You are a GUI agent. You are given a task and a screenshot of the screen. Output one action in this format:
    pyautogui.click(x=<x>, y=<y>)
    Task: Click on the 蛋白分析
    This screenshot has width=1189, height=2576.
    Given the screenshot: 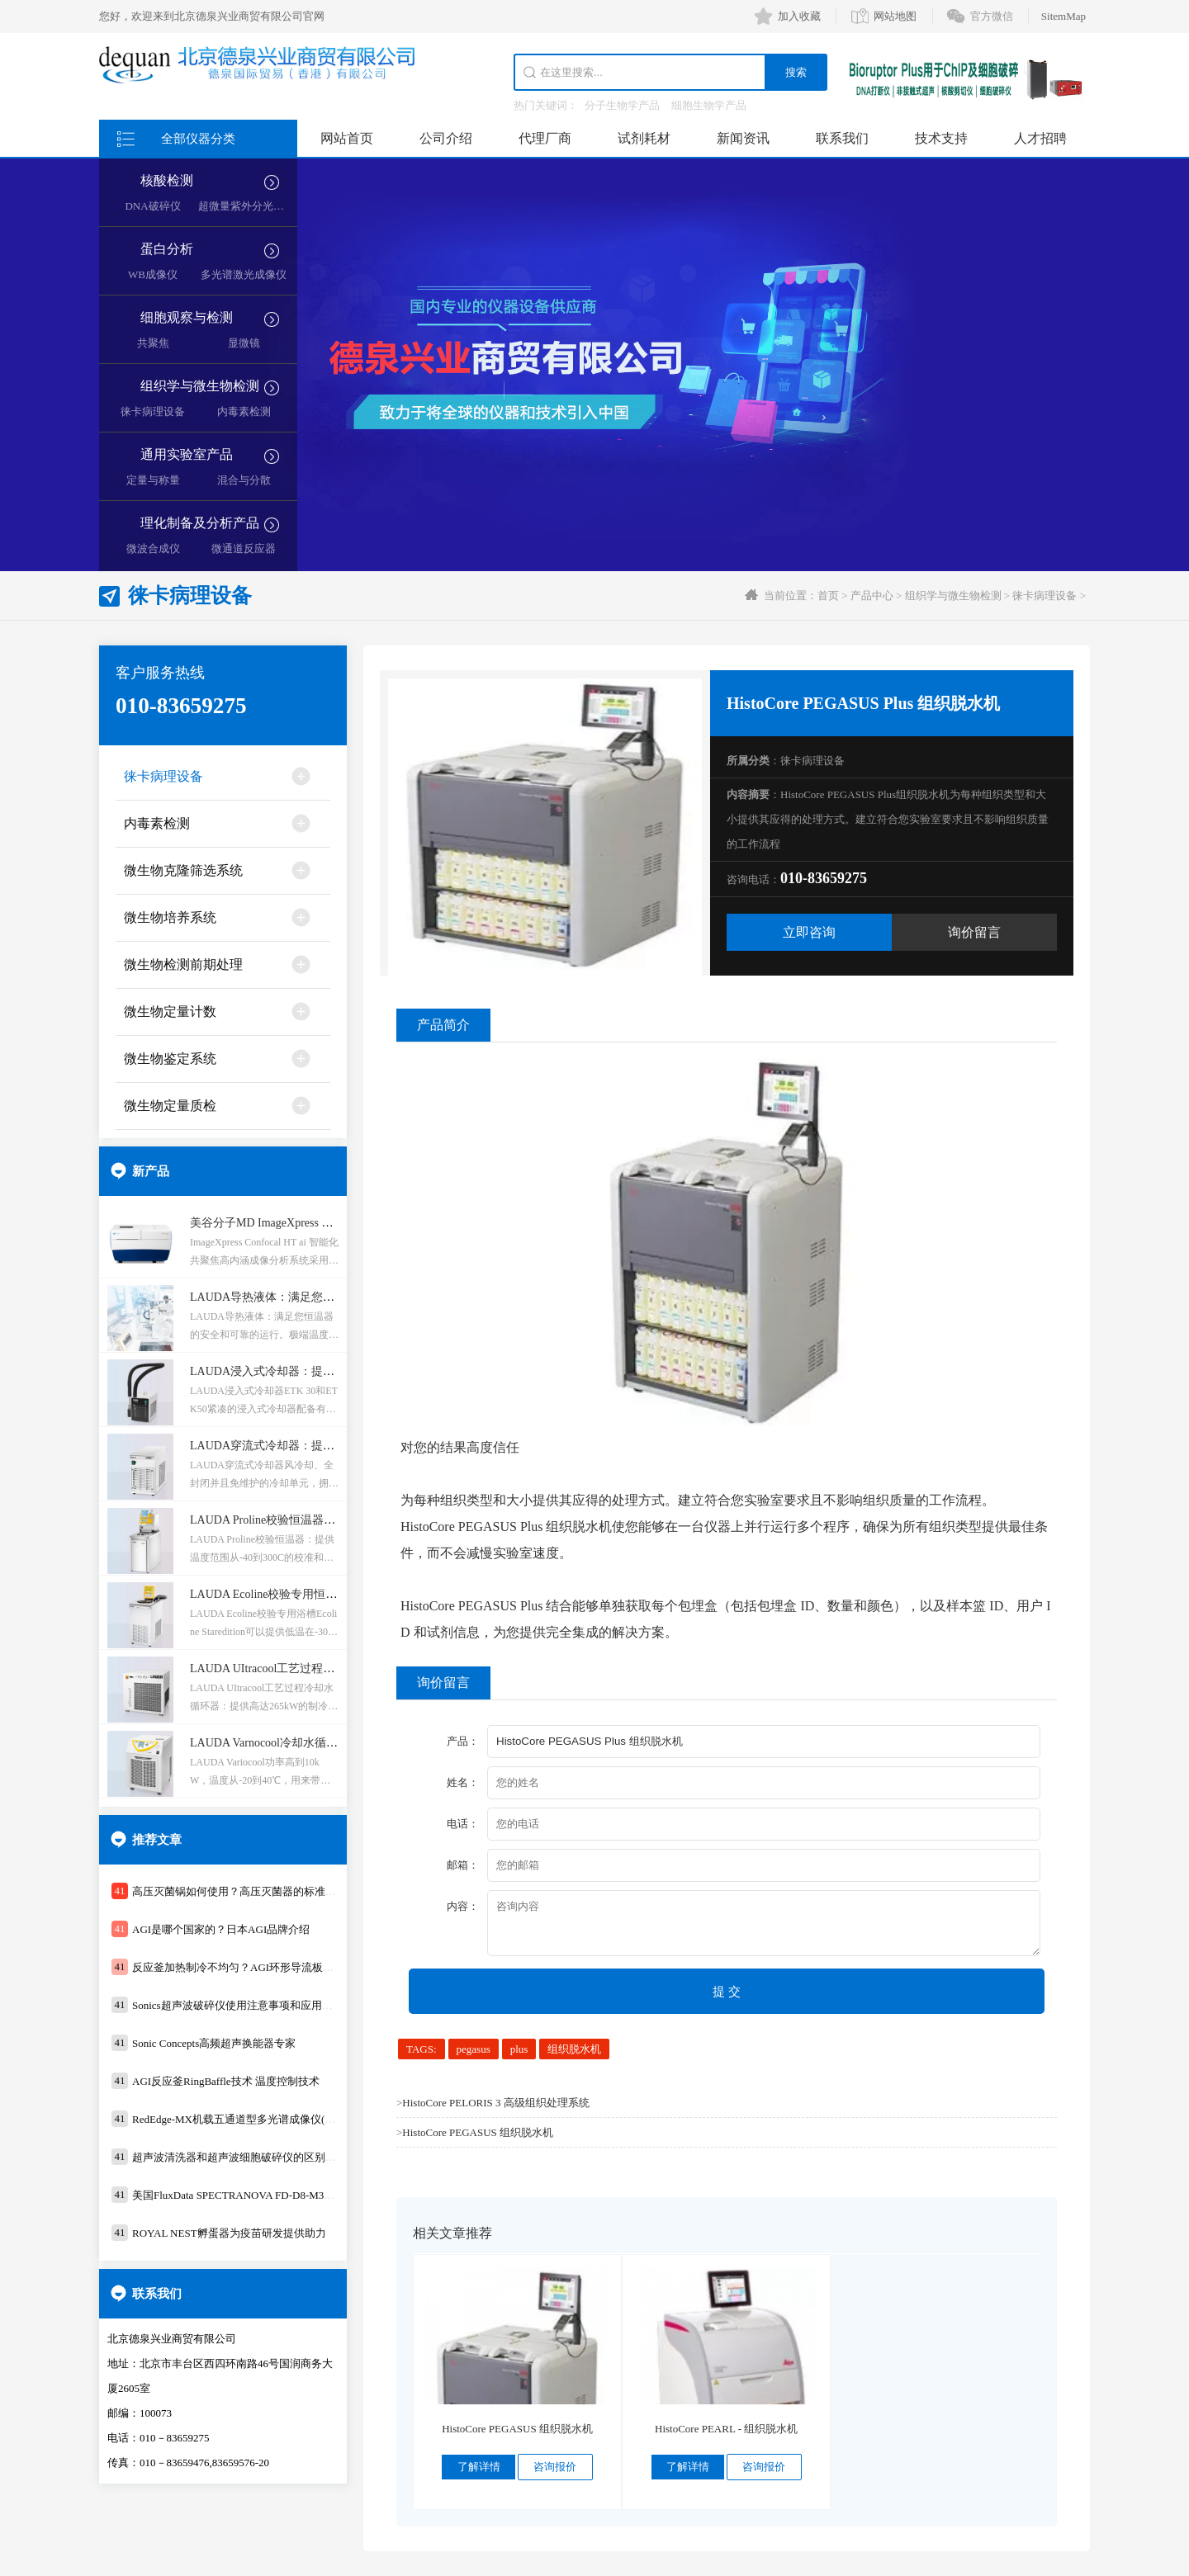 What is the action you would take?
    pyautogui.click(x=166, y=249)
    